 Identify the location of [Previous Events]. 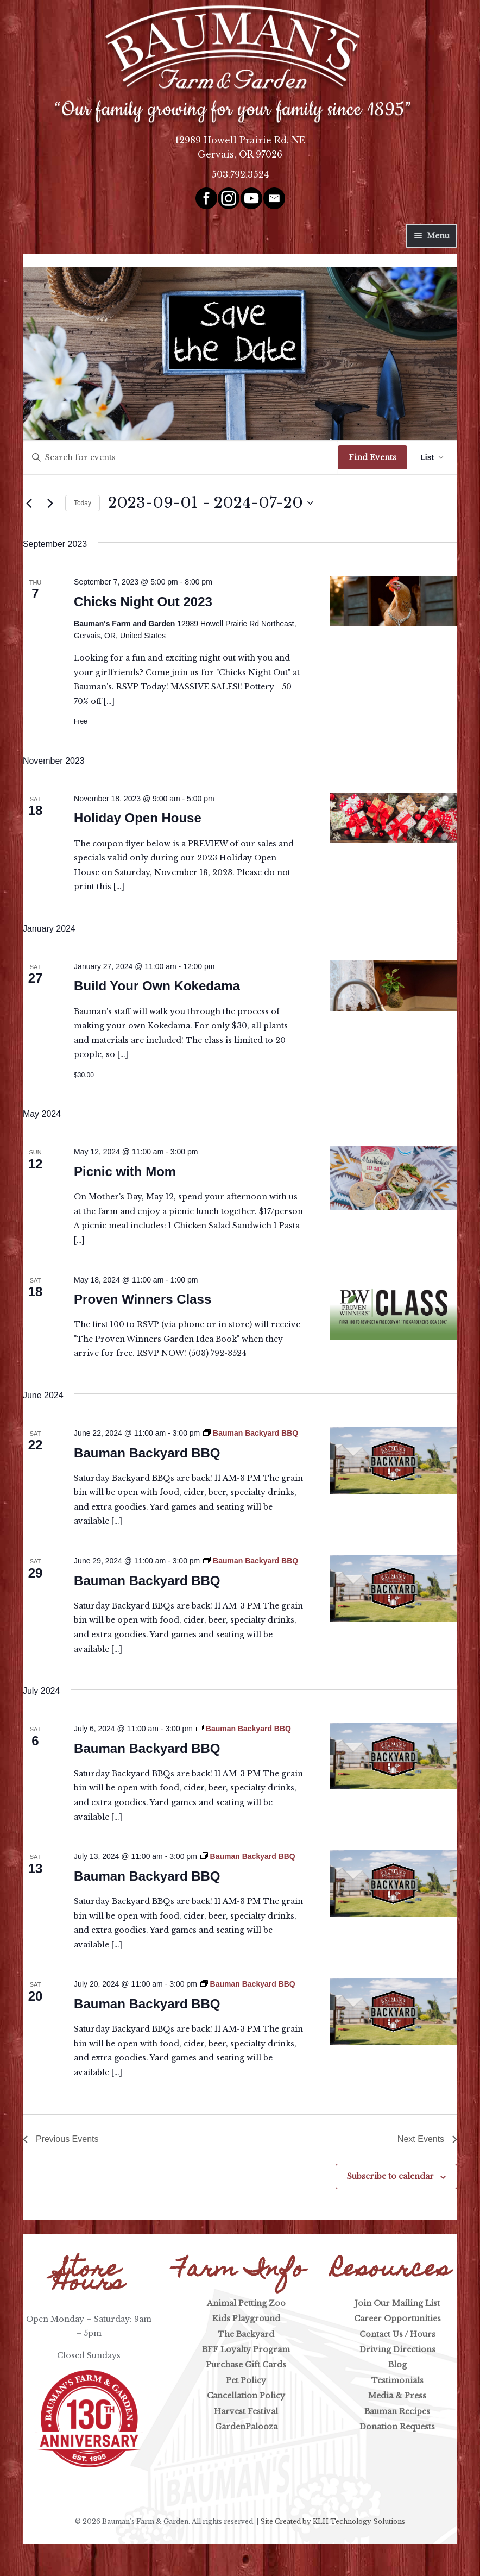
(29, 503).